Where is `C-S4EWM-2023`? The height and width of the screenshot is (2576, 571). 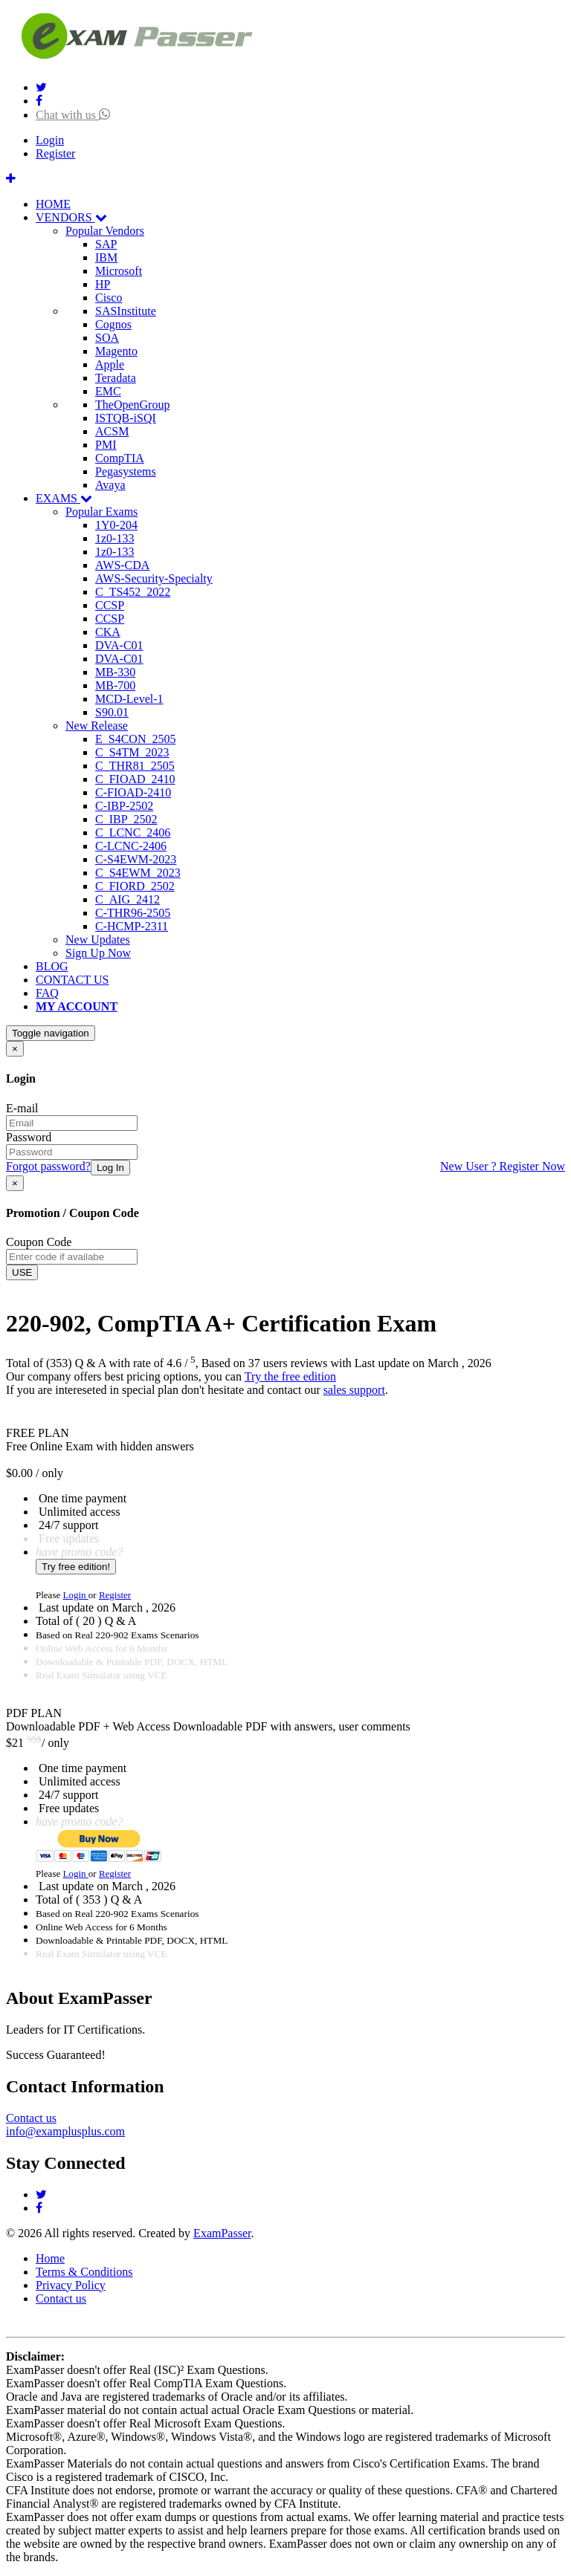
C-S4EWM-2023 is located at coordinates (135, 859).